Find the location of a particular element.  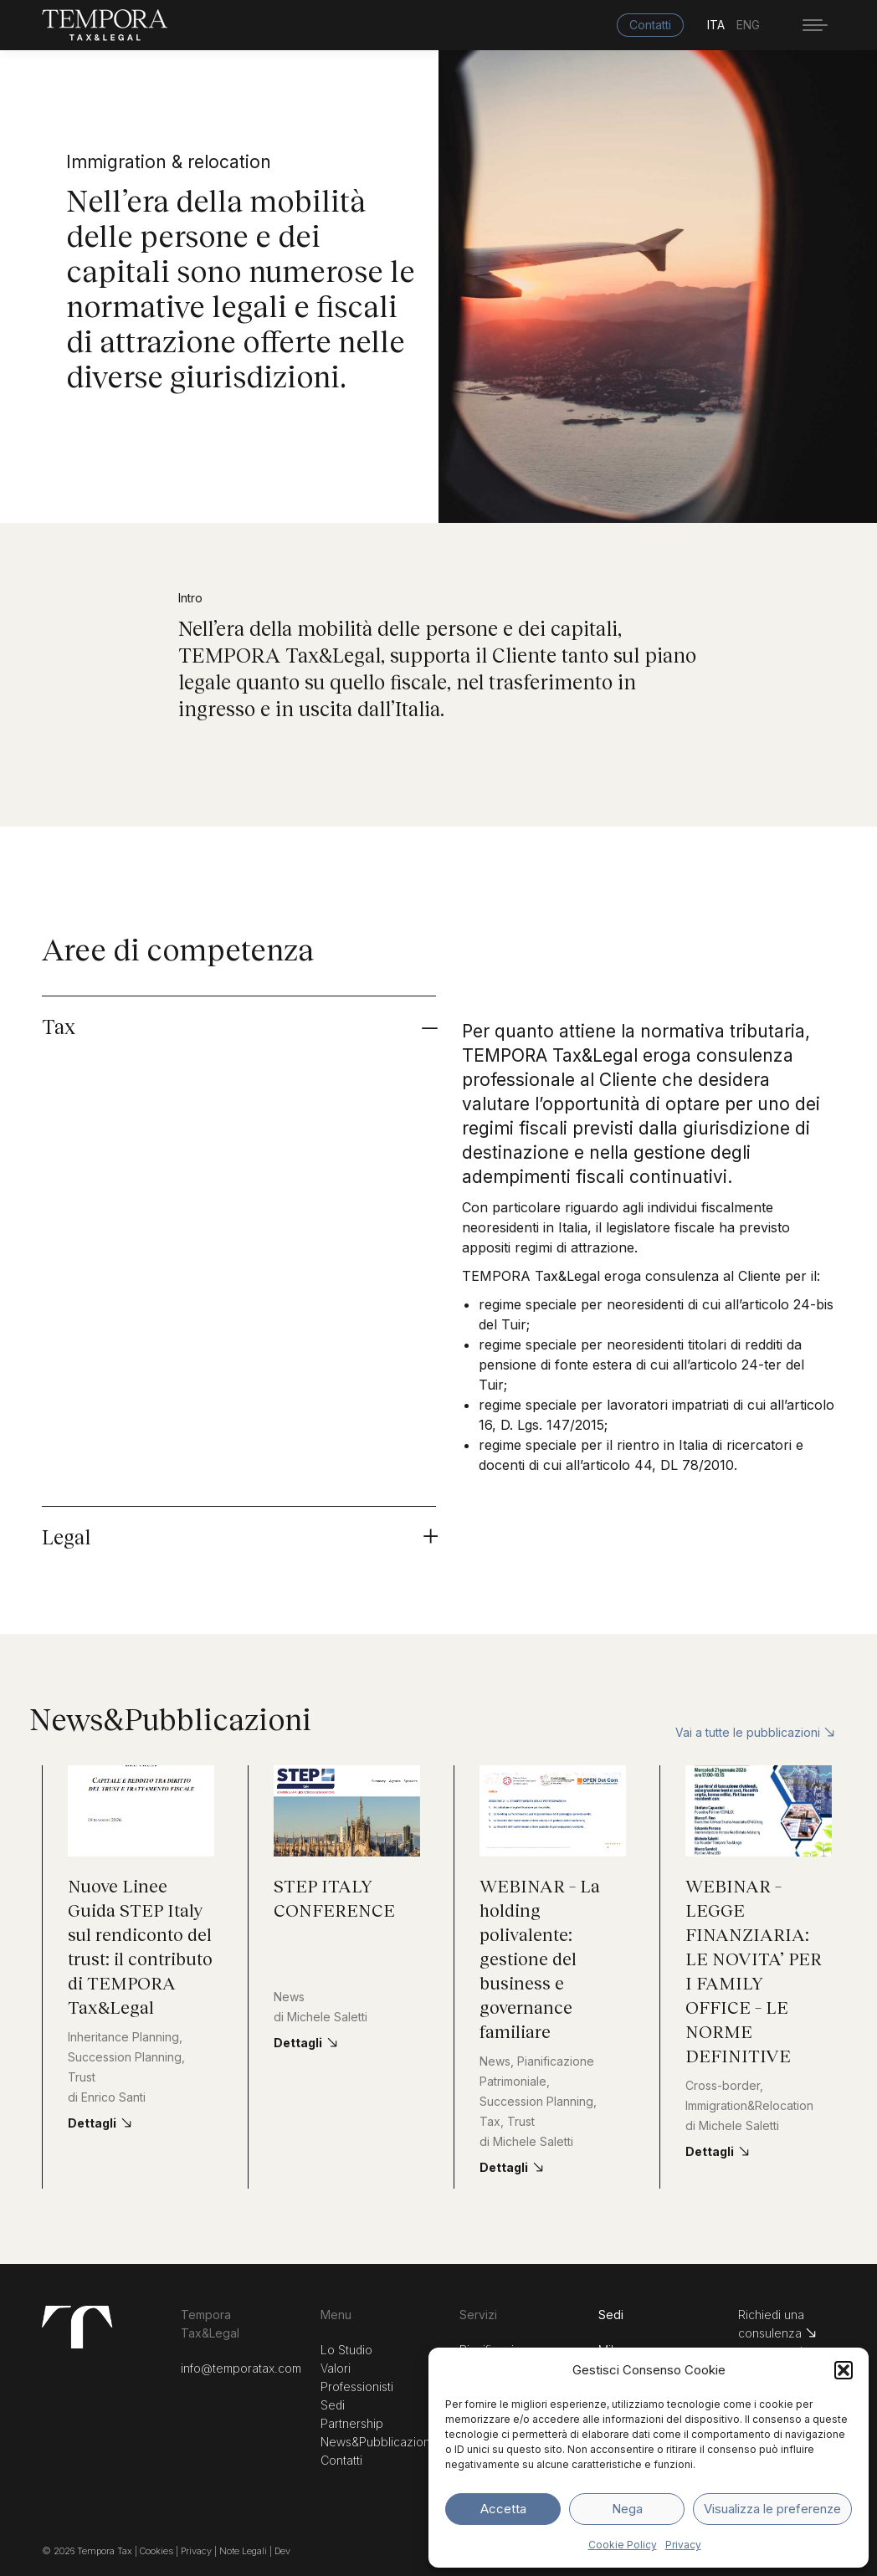

Dettagli [Read more about WEBINAR – La holding polivalente: gestione del business e governance familiare] is located at coordinates (504, 2167).